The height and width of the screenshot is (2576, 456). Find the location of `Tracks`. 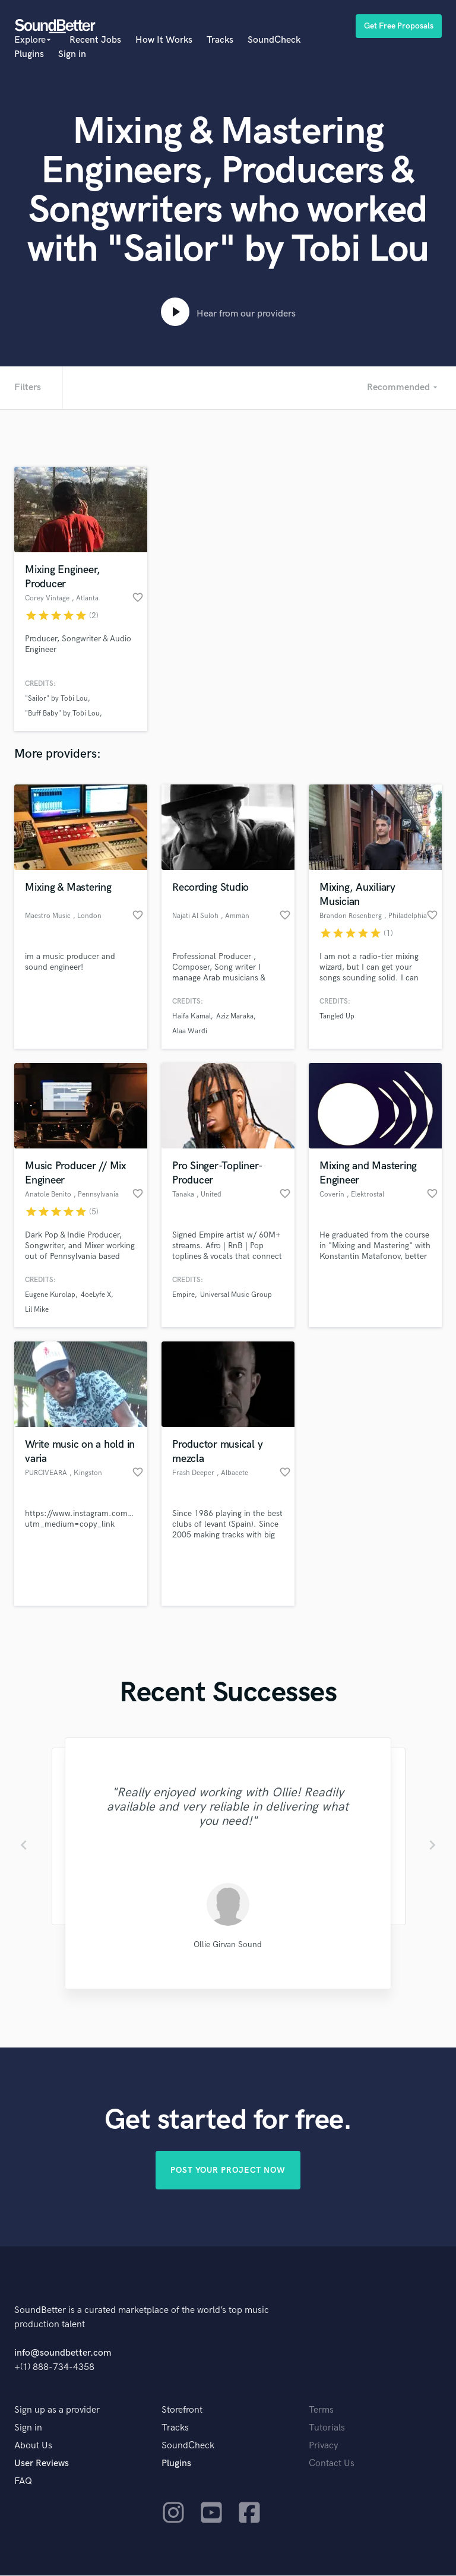

Tracks is located at coordinates (220, 40).